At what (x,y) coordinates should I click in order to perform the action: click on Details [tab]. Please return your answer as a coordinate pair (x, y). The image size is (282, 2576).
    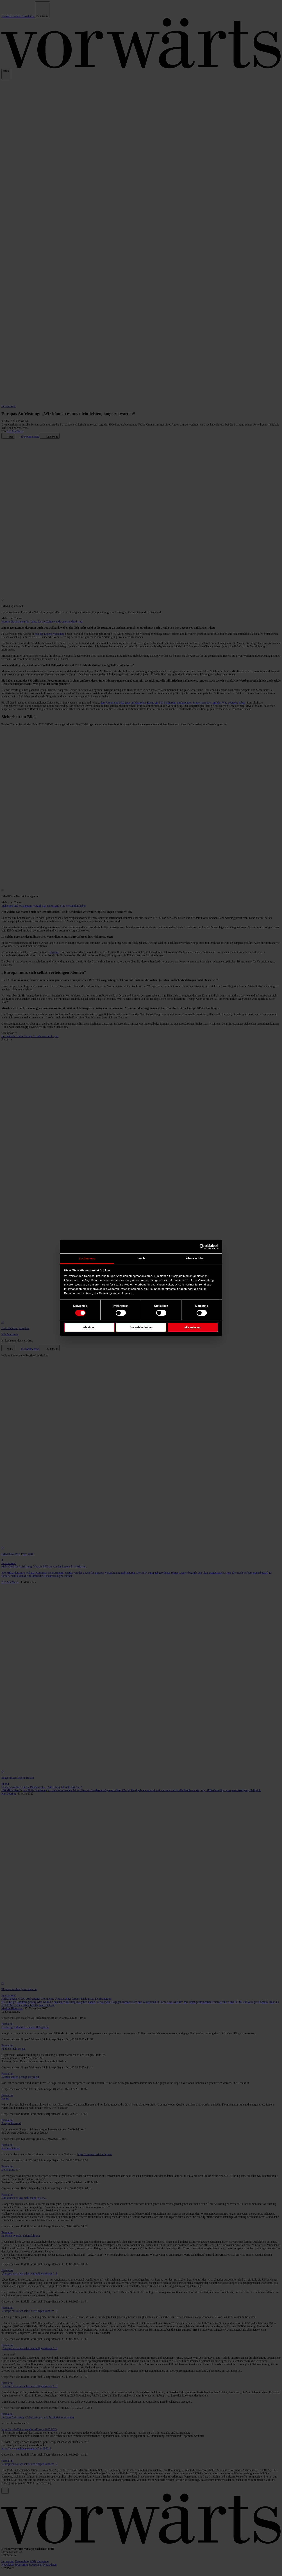
    Looking at the image, I should click on (141, 1258).